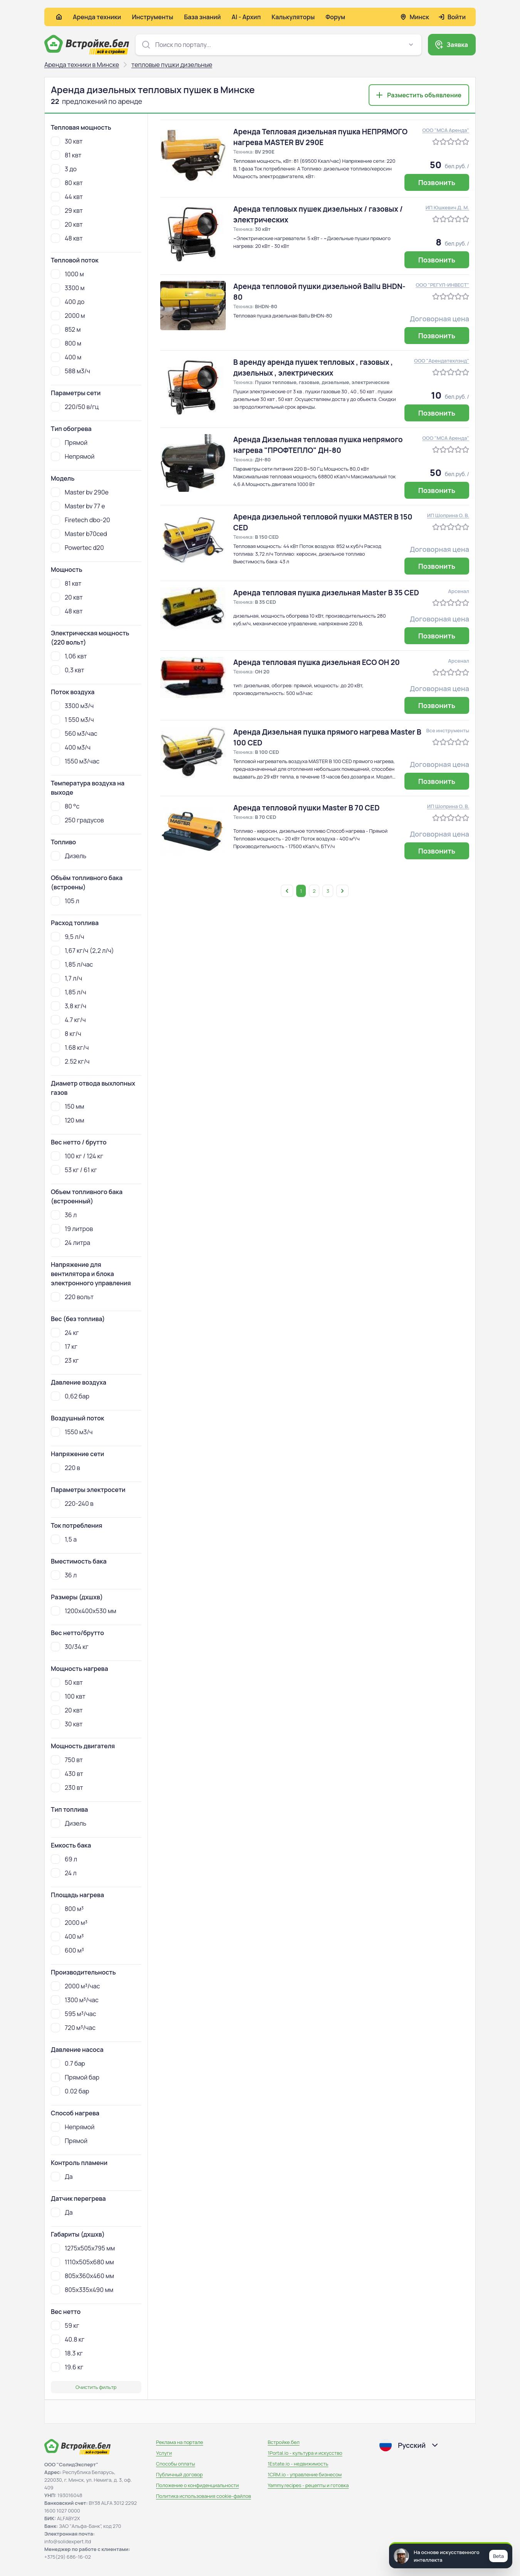 This screenshot has height=2576, width=520. I want to click on 1,67 кг/ч (2,2 л/ч), so click(82, 950).